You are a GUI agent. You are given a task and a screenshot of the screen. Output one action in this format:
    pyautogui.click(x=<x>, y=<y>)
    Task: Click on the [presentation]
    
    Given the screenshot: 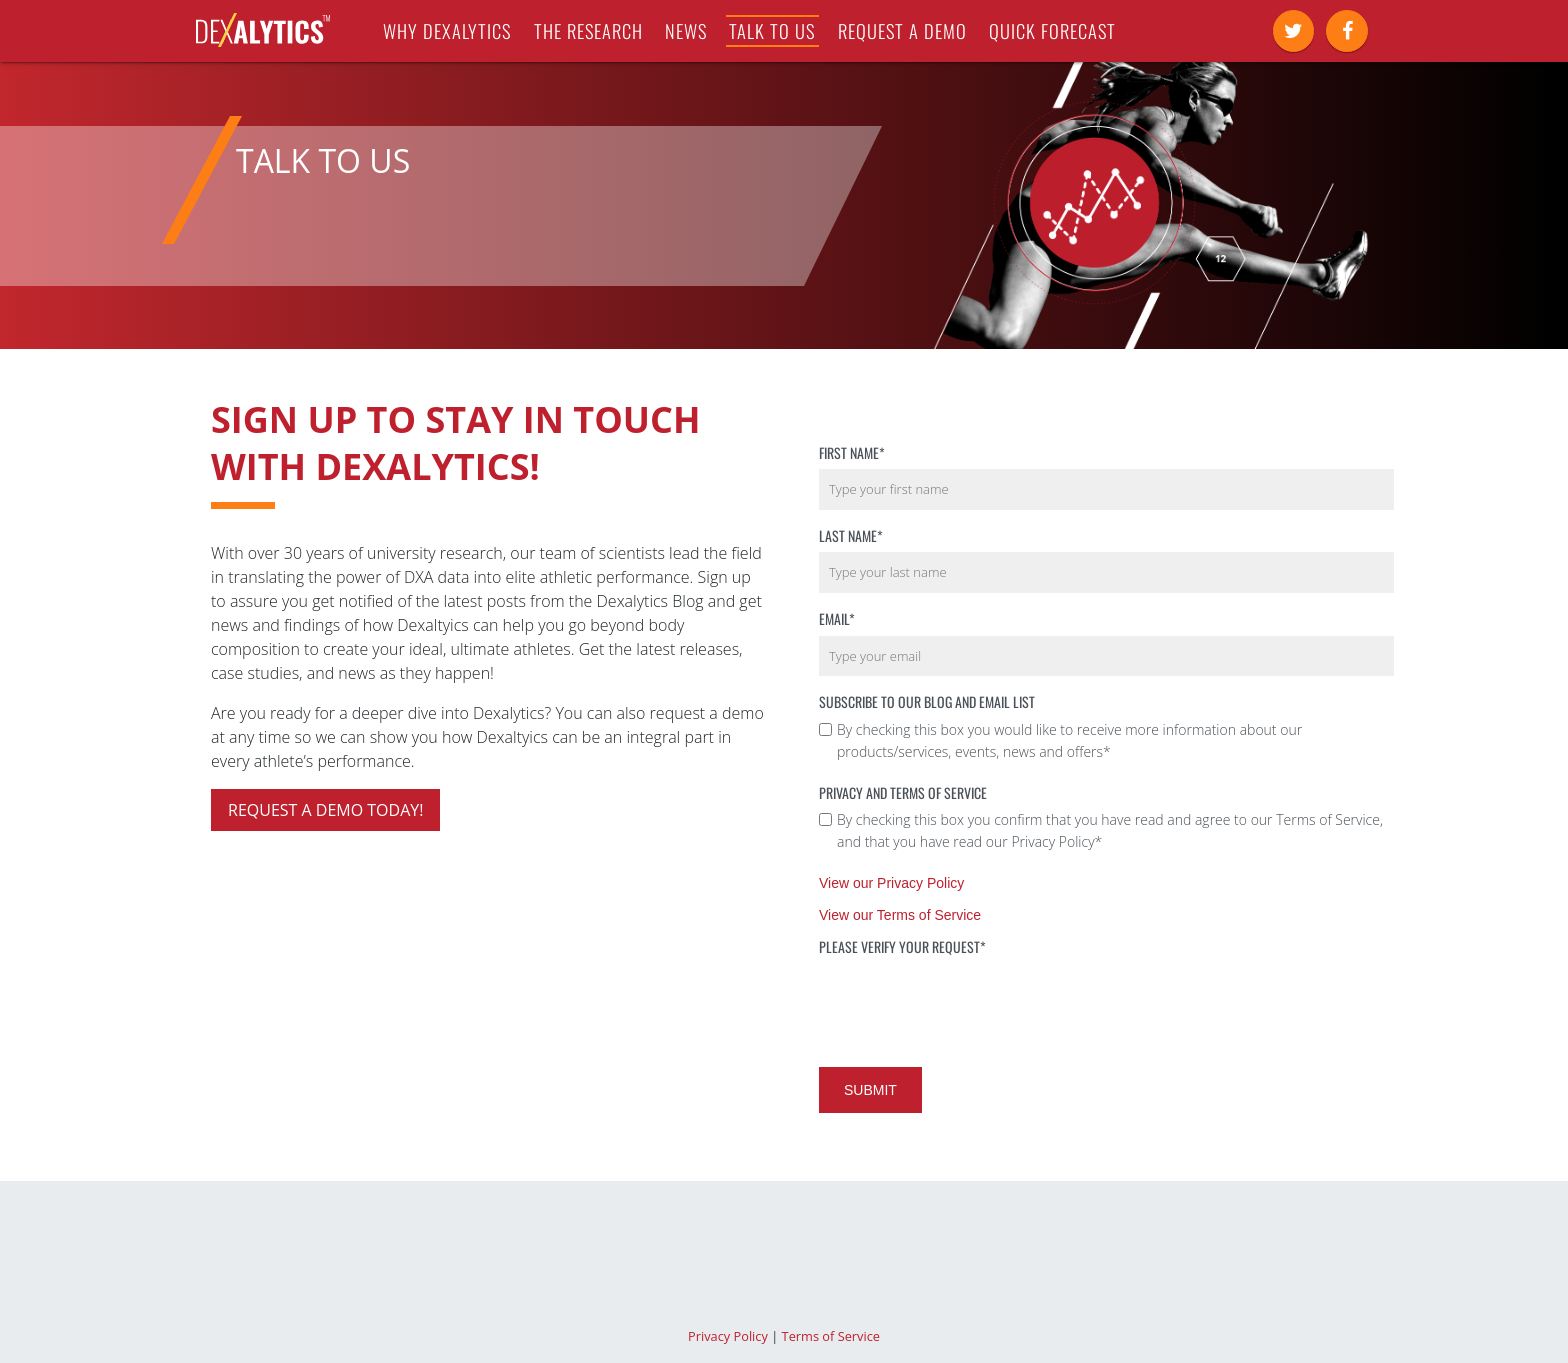 What is the action you would take?
    pyautogui.click(x=971, y=1003)
    